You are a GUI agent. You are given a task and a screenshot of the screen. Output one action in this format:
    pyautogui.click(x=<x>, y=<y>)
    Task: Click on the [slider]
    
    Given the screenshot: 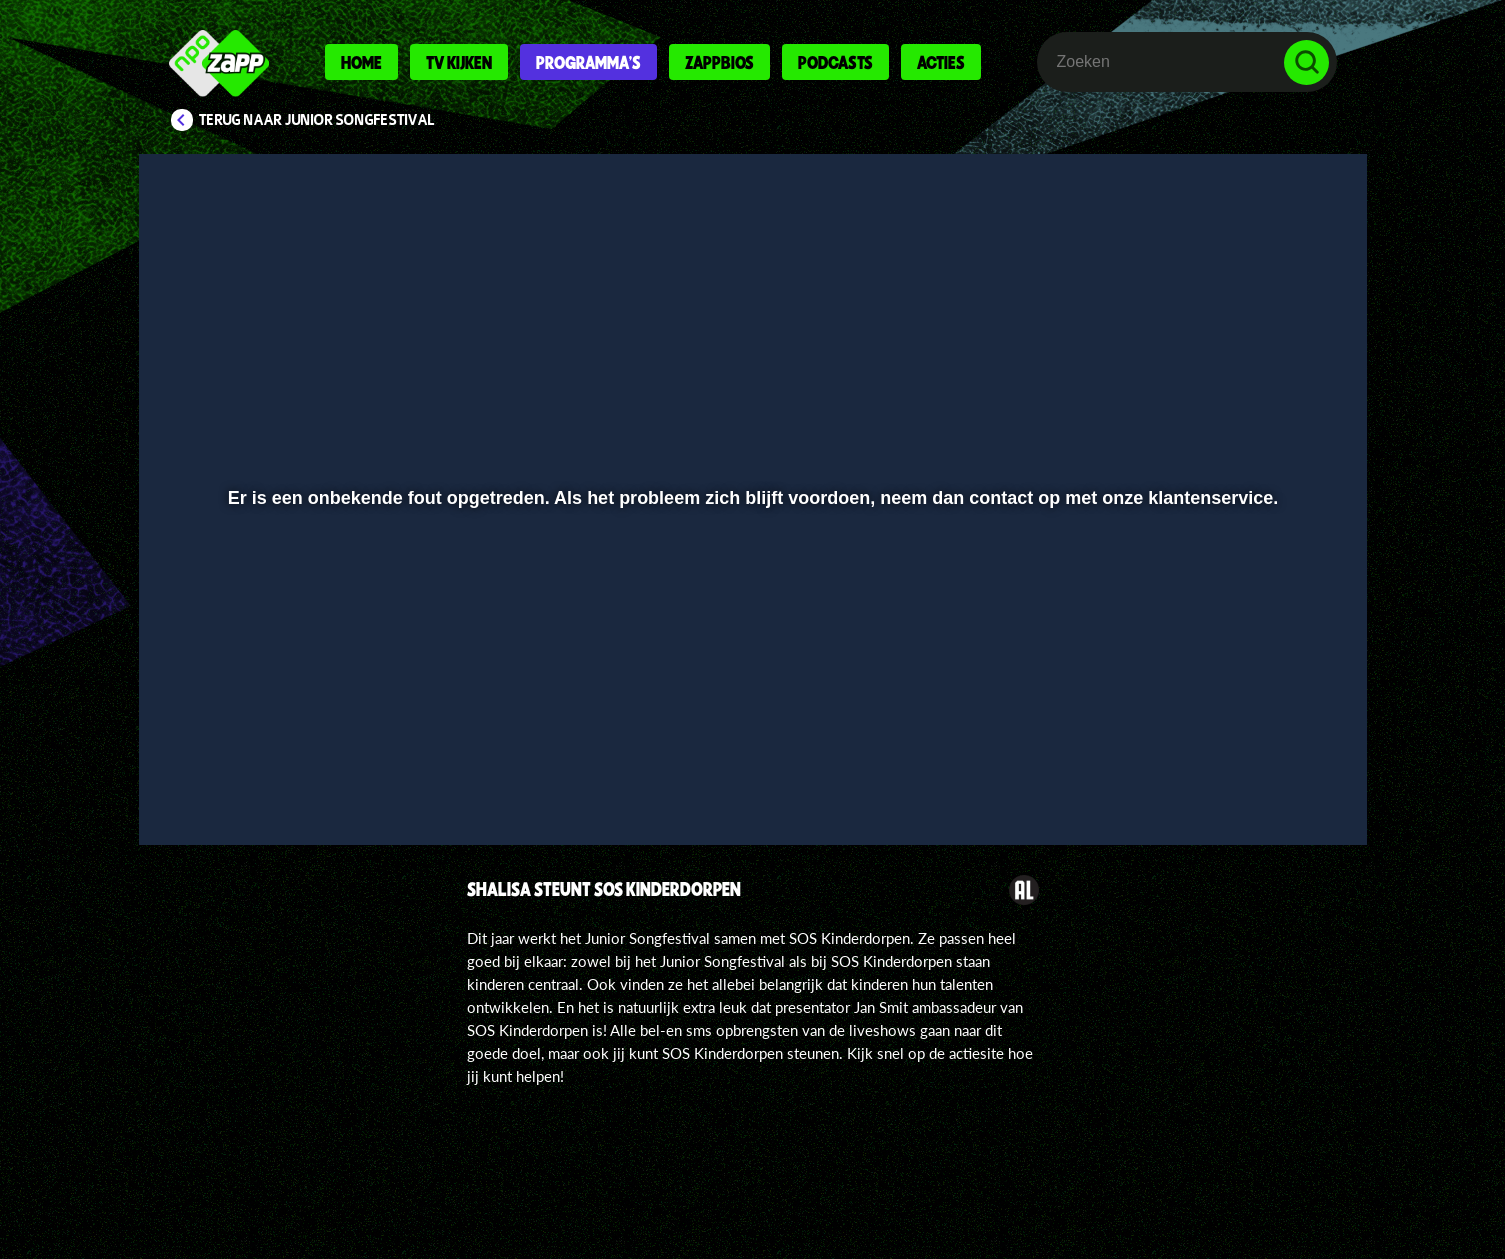 What is the action you would take?
    pyautogui.click(x=749, y=735)
    